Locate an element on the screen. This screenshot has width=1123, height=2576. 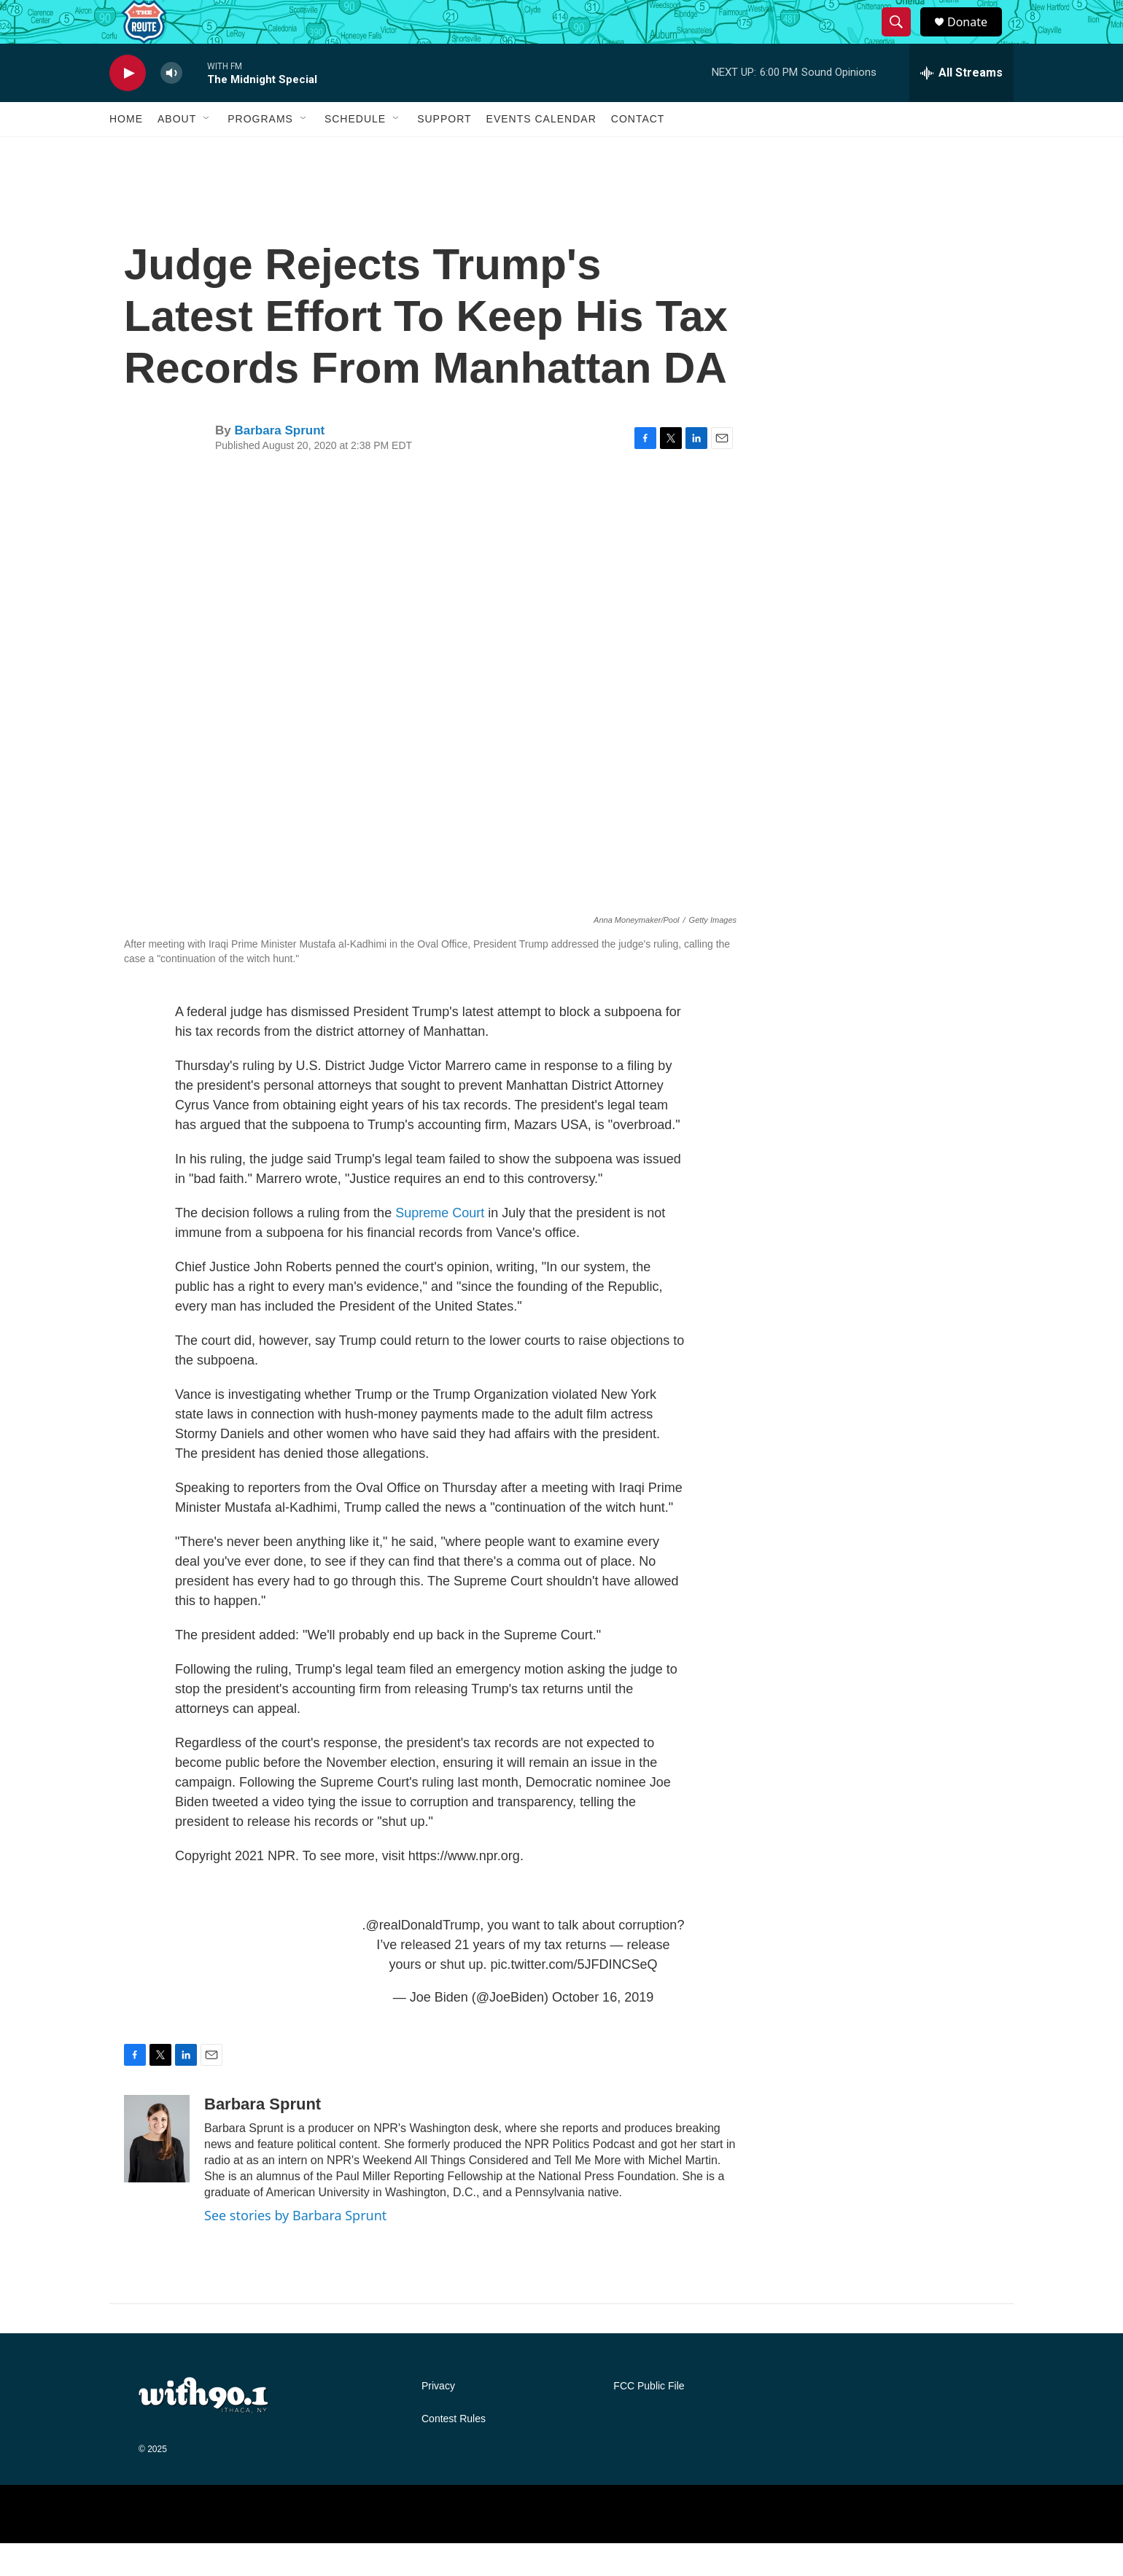
Supreme Court is located at coordinates (440, 1245).